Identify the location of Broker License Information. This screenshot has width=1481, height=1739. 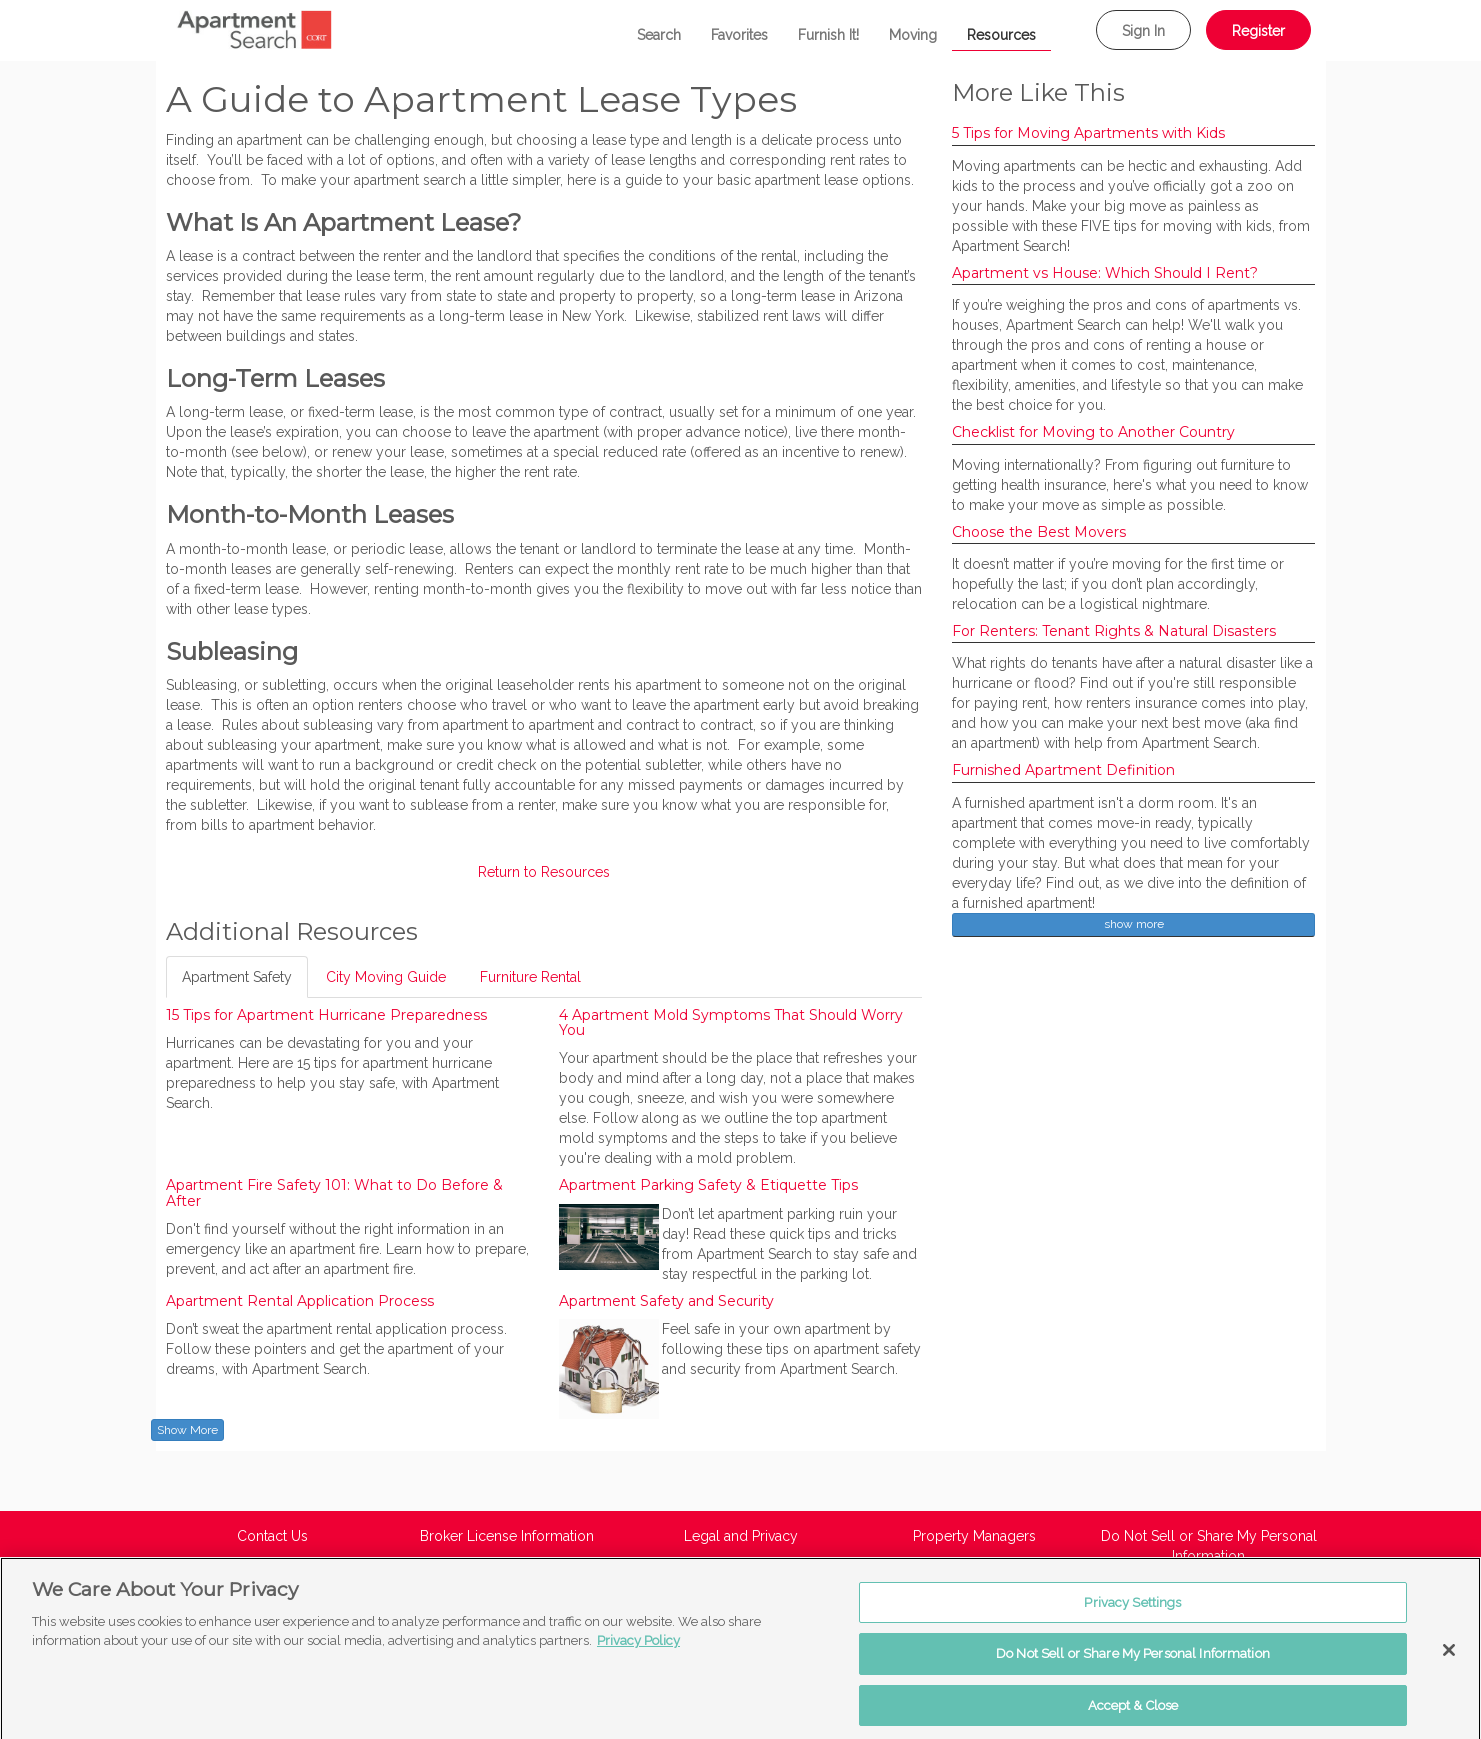
(507, 1536).